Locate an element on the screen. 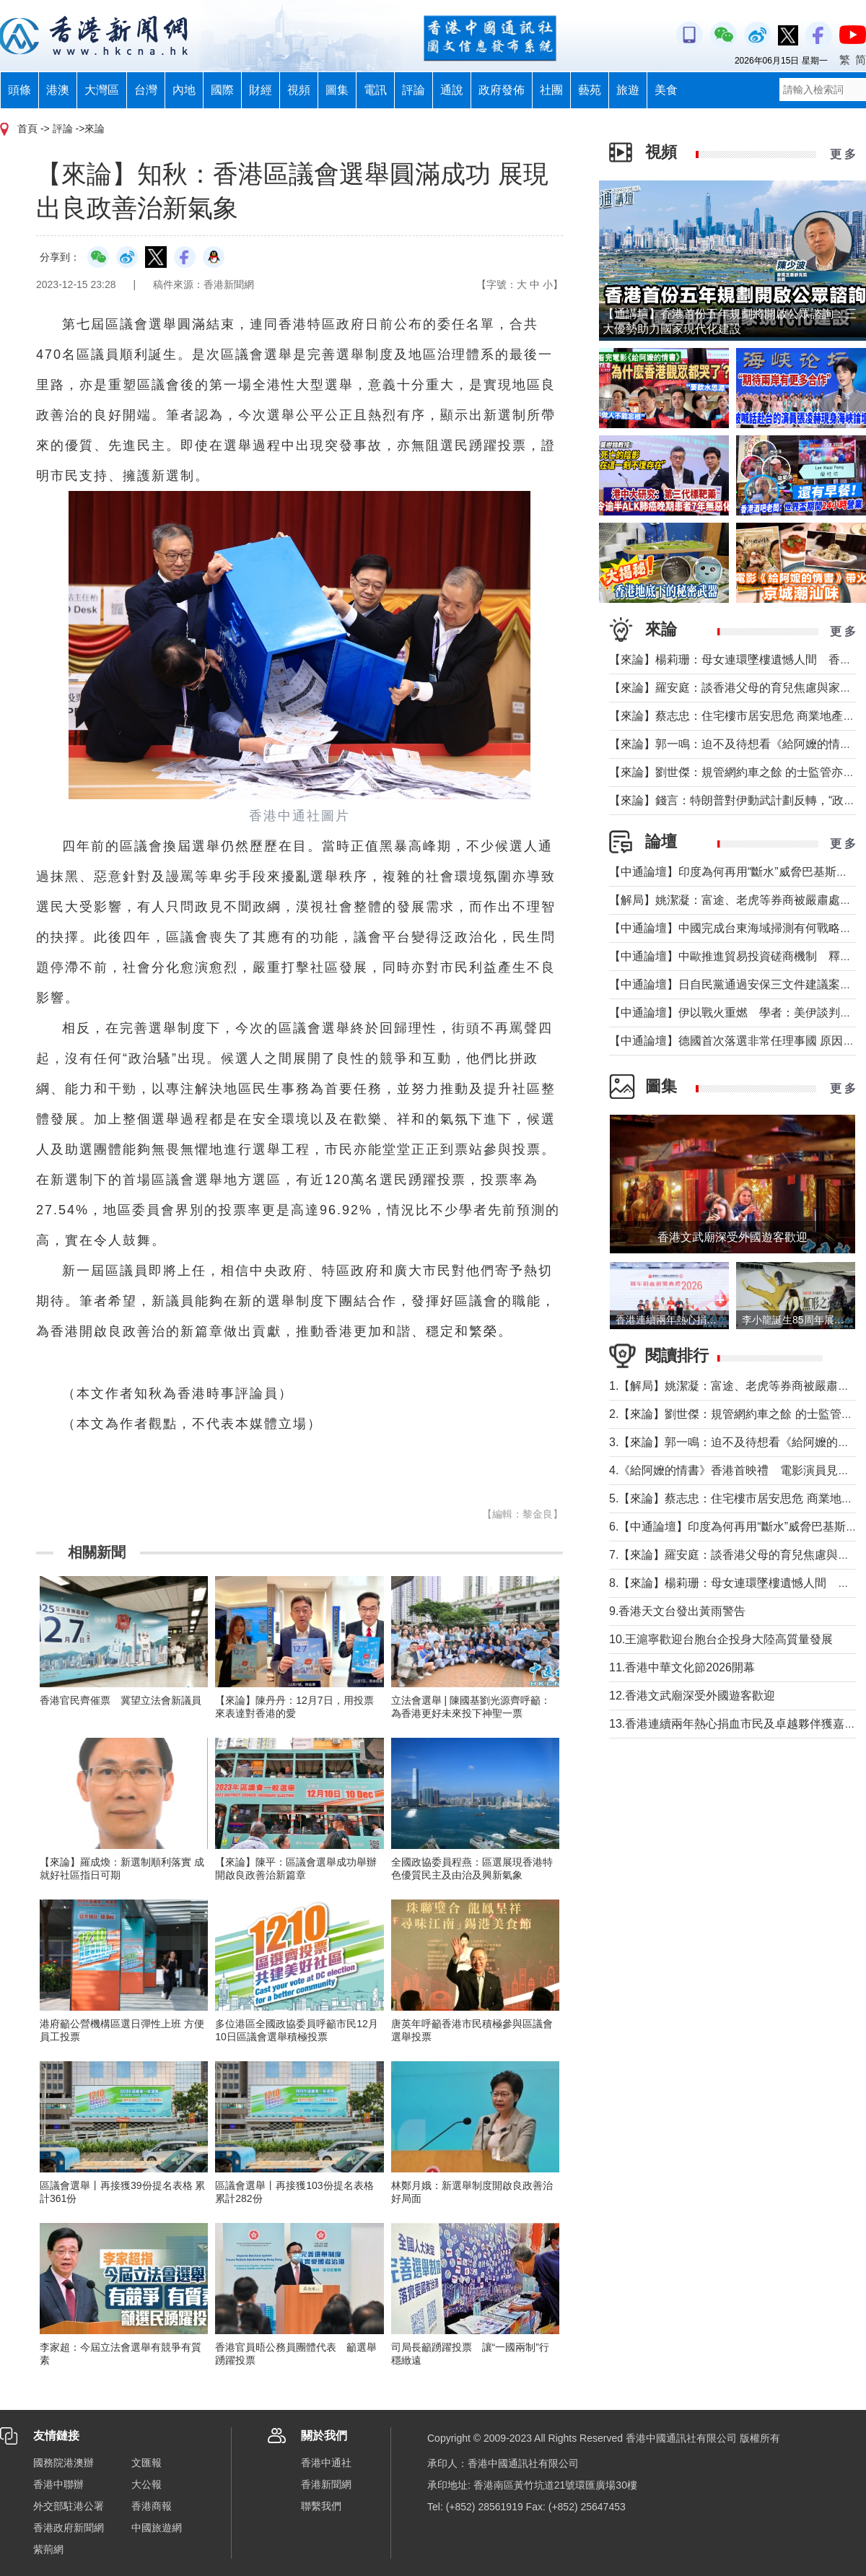 This screenshot has width=866, height=2576. 電訊 is located at coordinates (375, 90).